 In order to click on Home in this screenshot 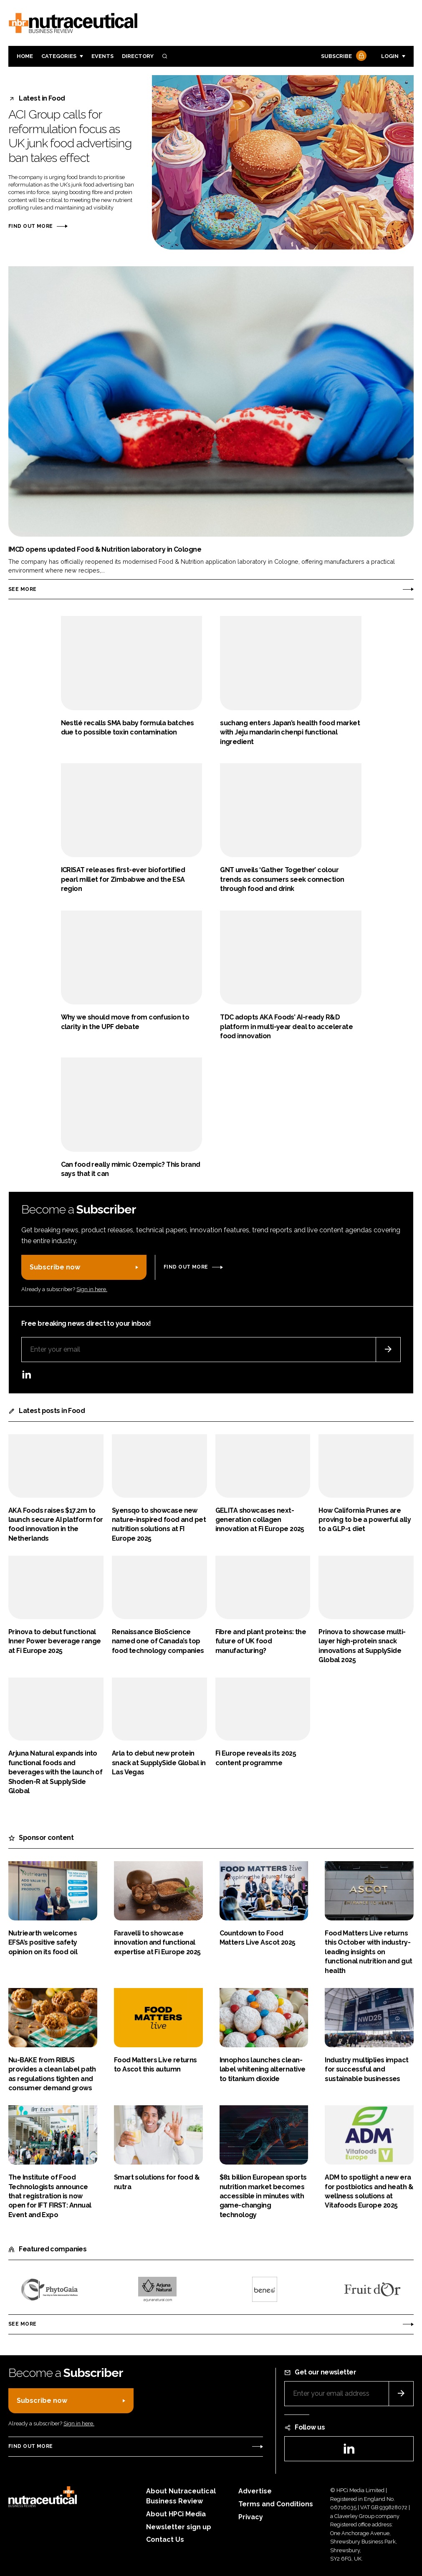, I will do `click(25, 56)`.